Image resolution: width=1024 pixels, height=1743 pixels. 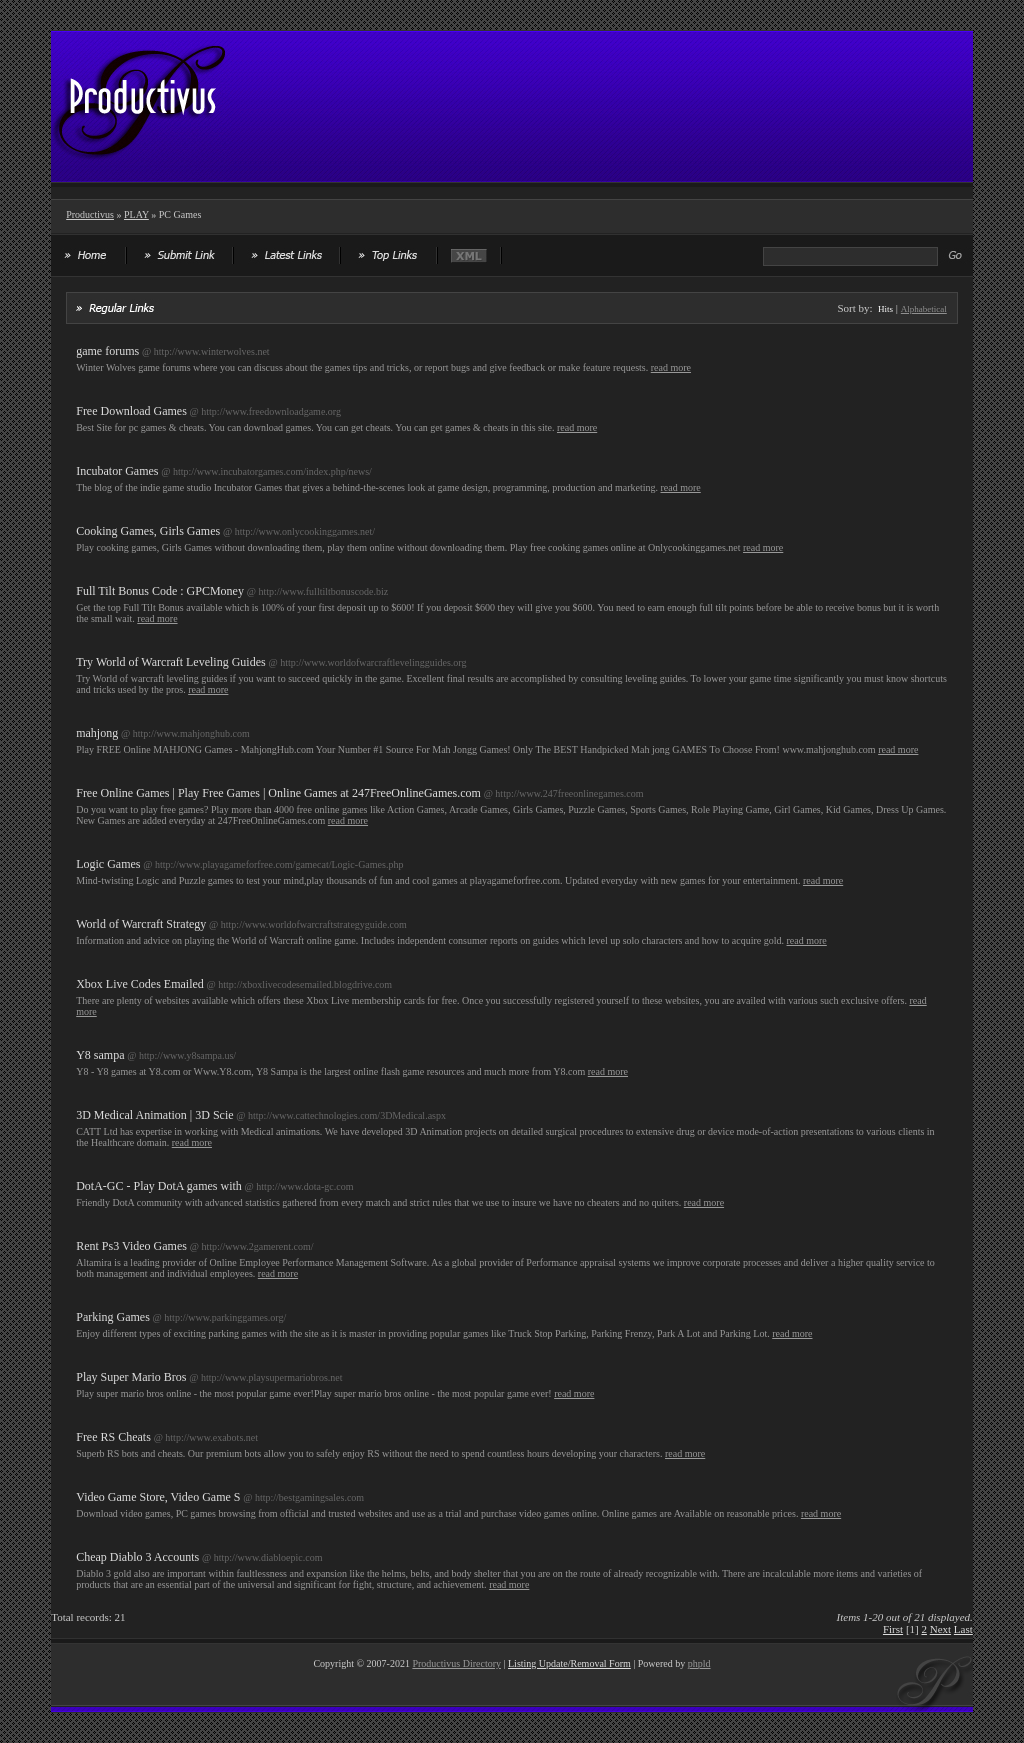 What do you see at coordinates (893, 1629) in the screenshot?
I see `First` at bounding box center [893, 1629].